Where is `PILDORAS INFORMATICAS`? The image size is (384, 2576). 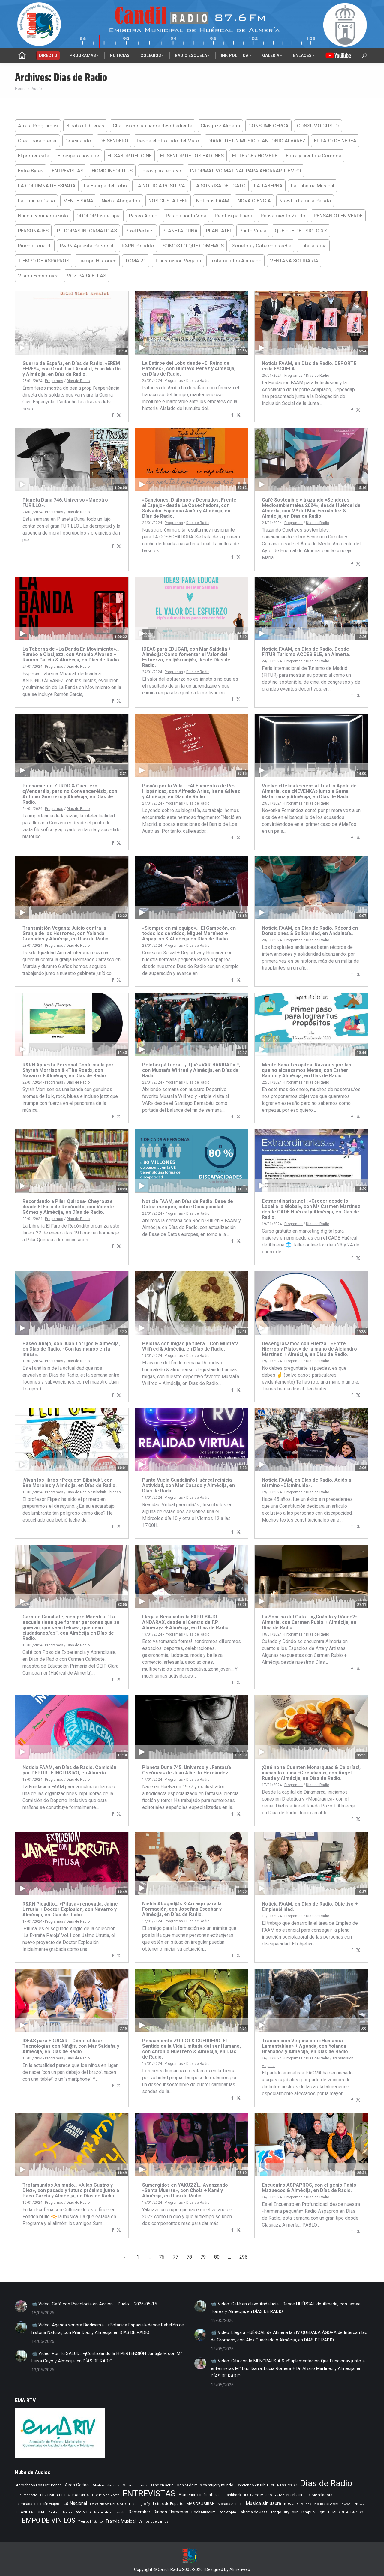
PILDORAS INFORMATICAS is located at coordinates (87, 231).